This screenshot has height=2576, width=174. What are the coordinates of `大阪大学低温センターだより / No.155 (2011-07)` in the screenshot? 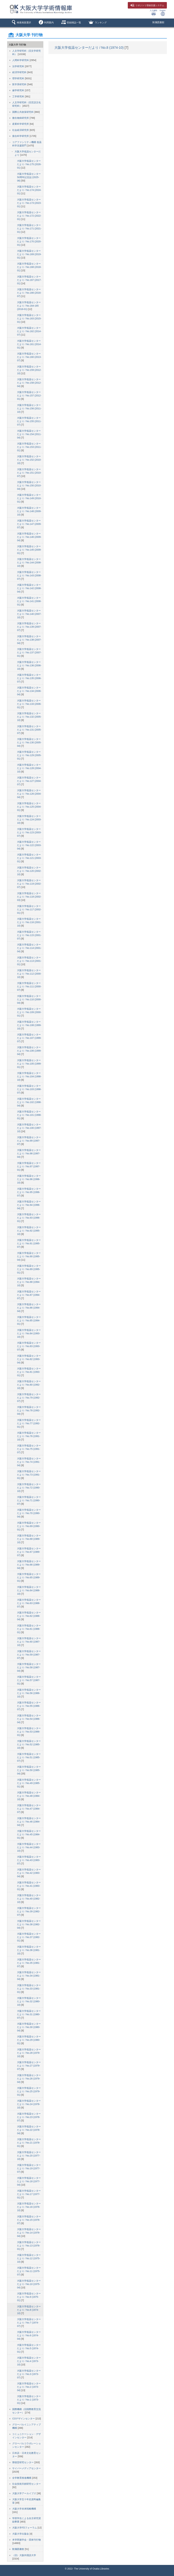 It's located at (29, 421).